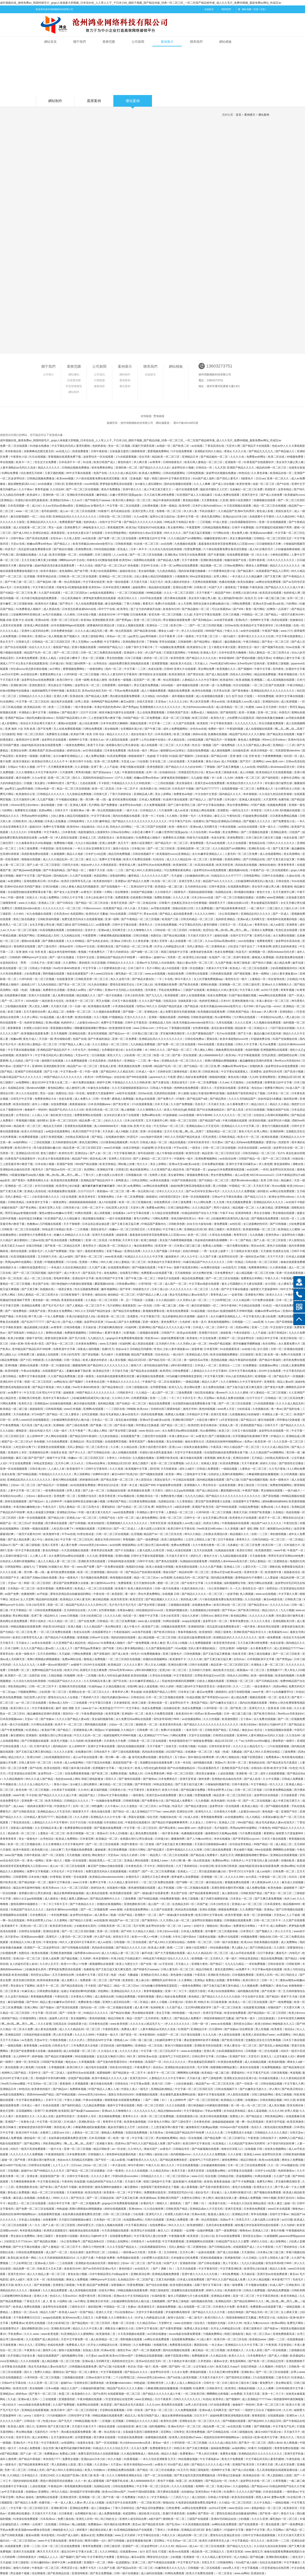 The height and width of the screenshot is (2576, 305). What do you see at coordinates (258, 804) in the screenshot?
I see `97国产视频` at bounding box center [258, 804].